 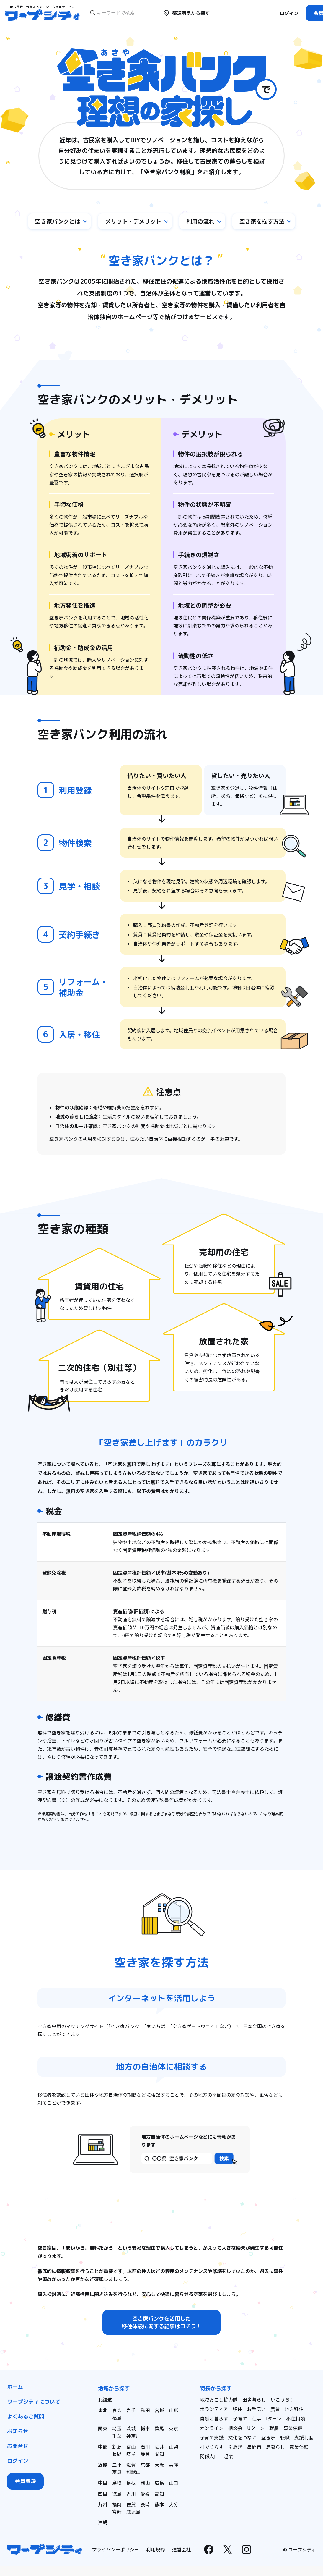 I want to click on 島根, so click(x=131, y=2482).